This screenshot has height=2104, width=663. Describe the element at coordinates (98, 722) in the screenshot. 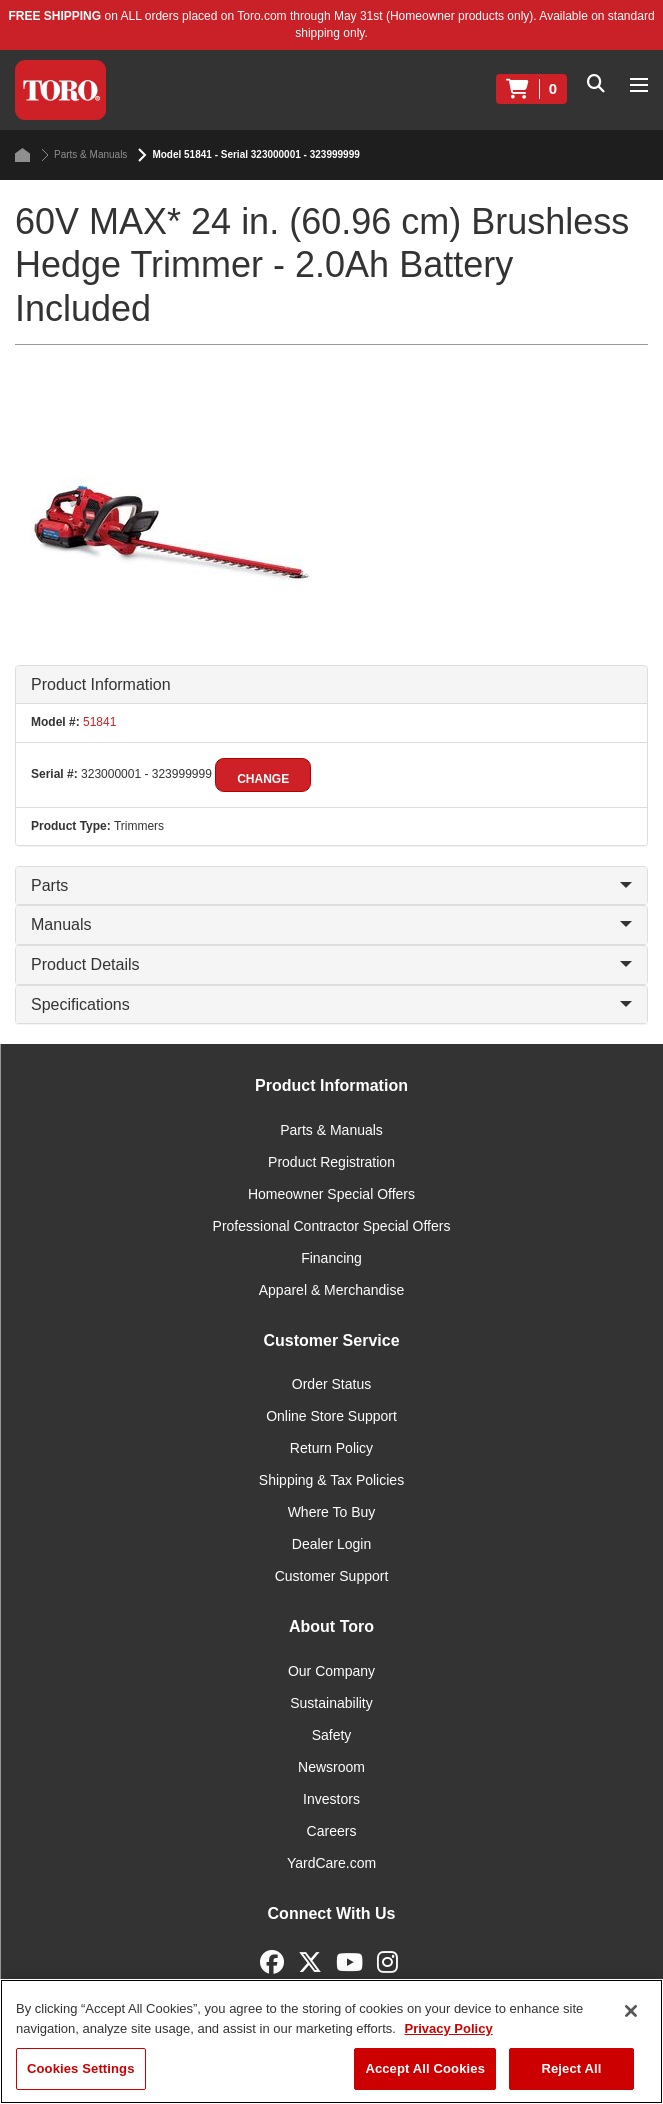

I see `51841` at that location.